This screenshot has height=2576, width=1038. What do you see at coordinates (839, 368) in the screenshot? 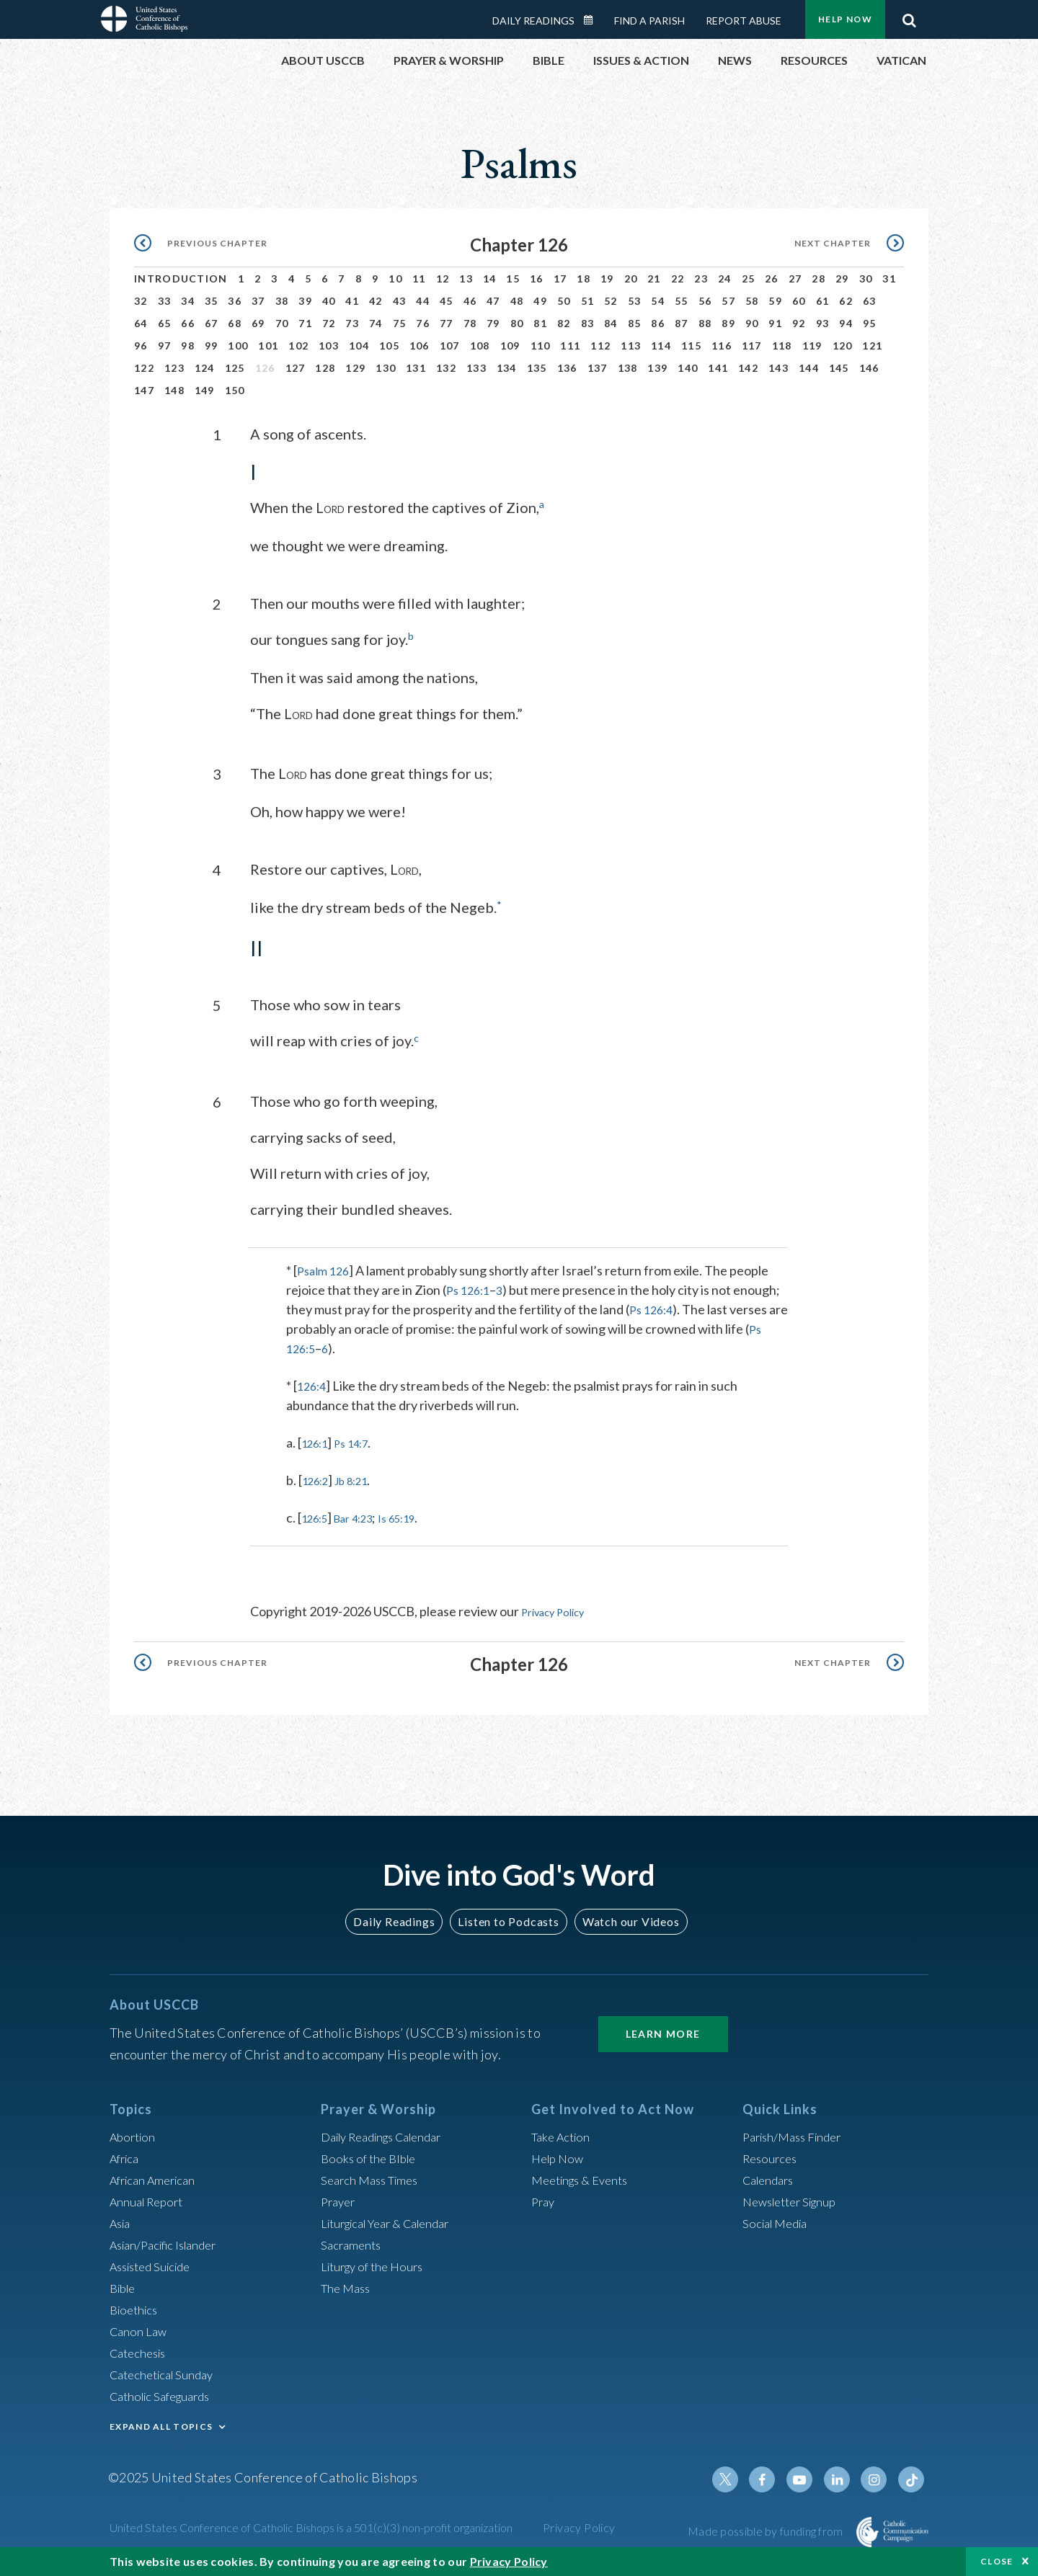
I see `145` at bounding box center [839, 368].